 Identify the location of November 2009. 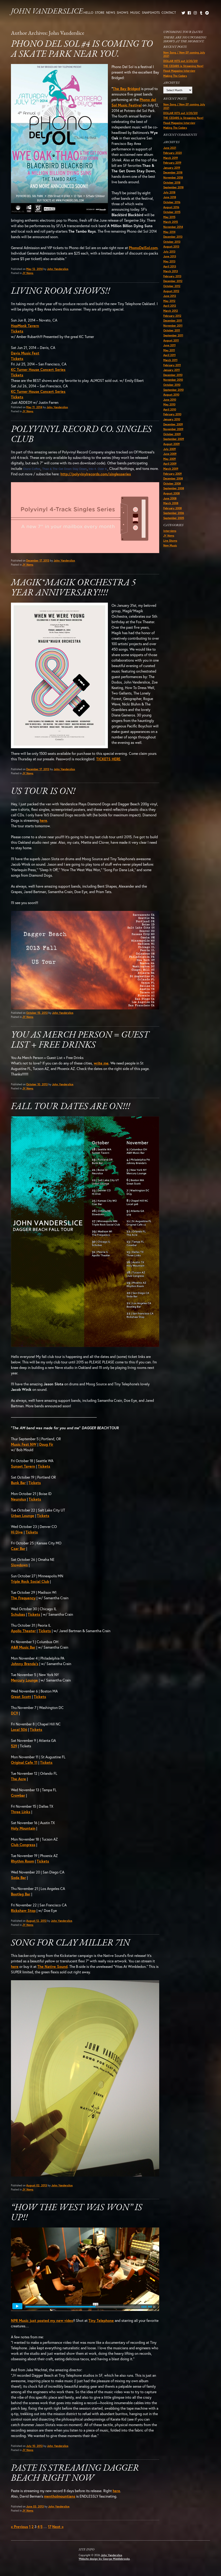
(173, 429).